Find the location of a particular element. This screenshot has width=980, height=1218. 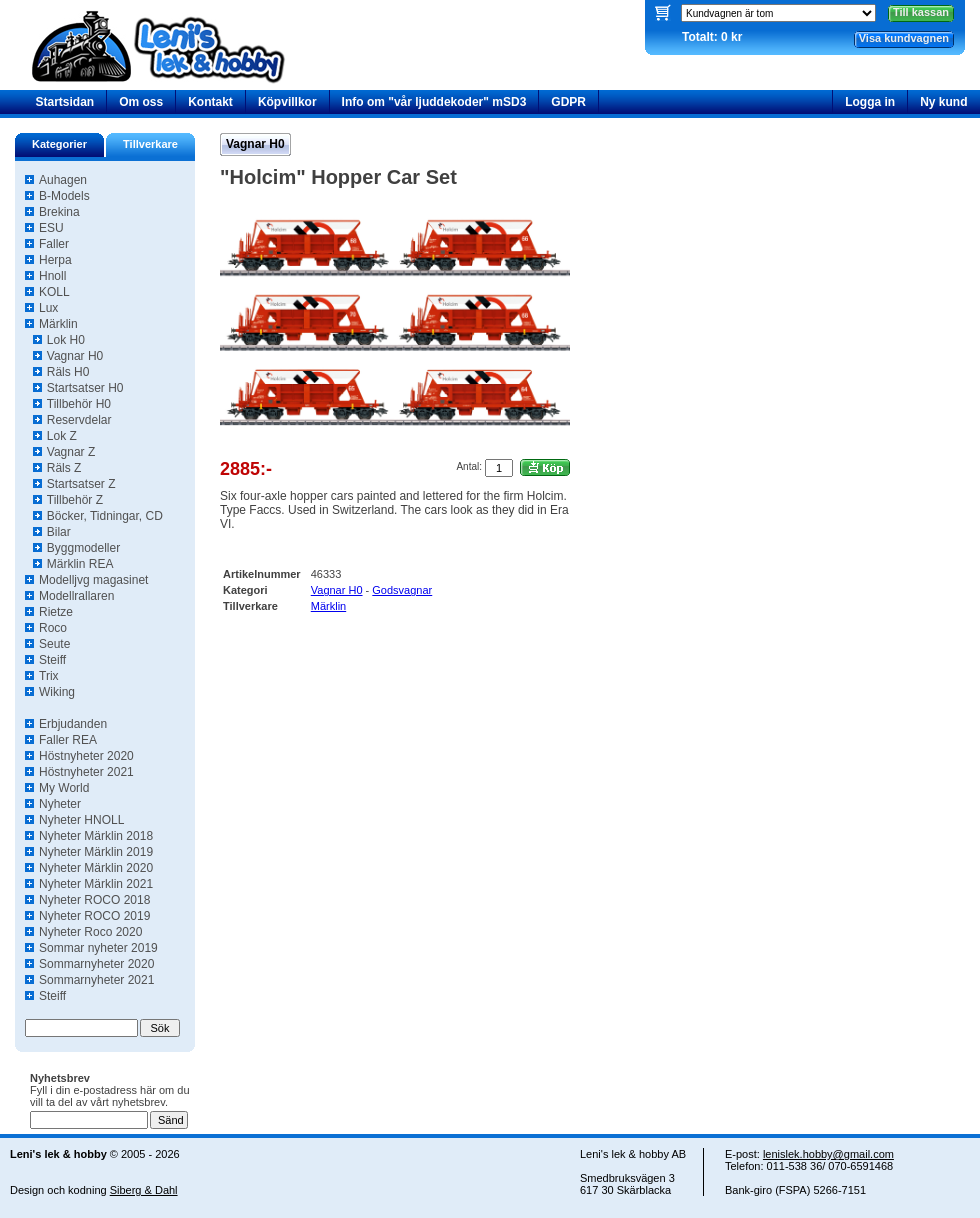

Siberg & Dahl is located at coordinates (144, 1190).